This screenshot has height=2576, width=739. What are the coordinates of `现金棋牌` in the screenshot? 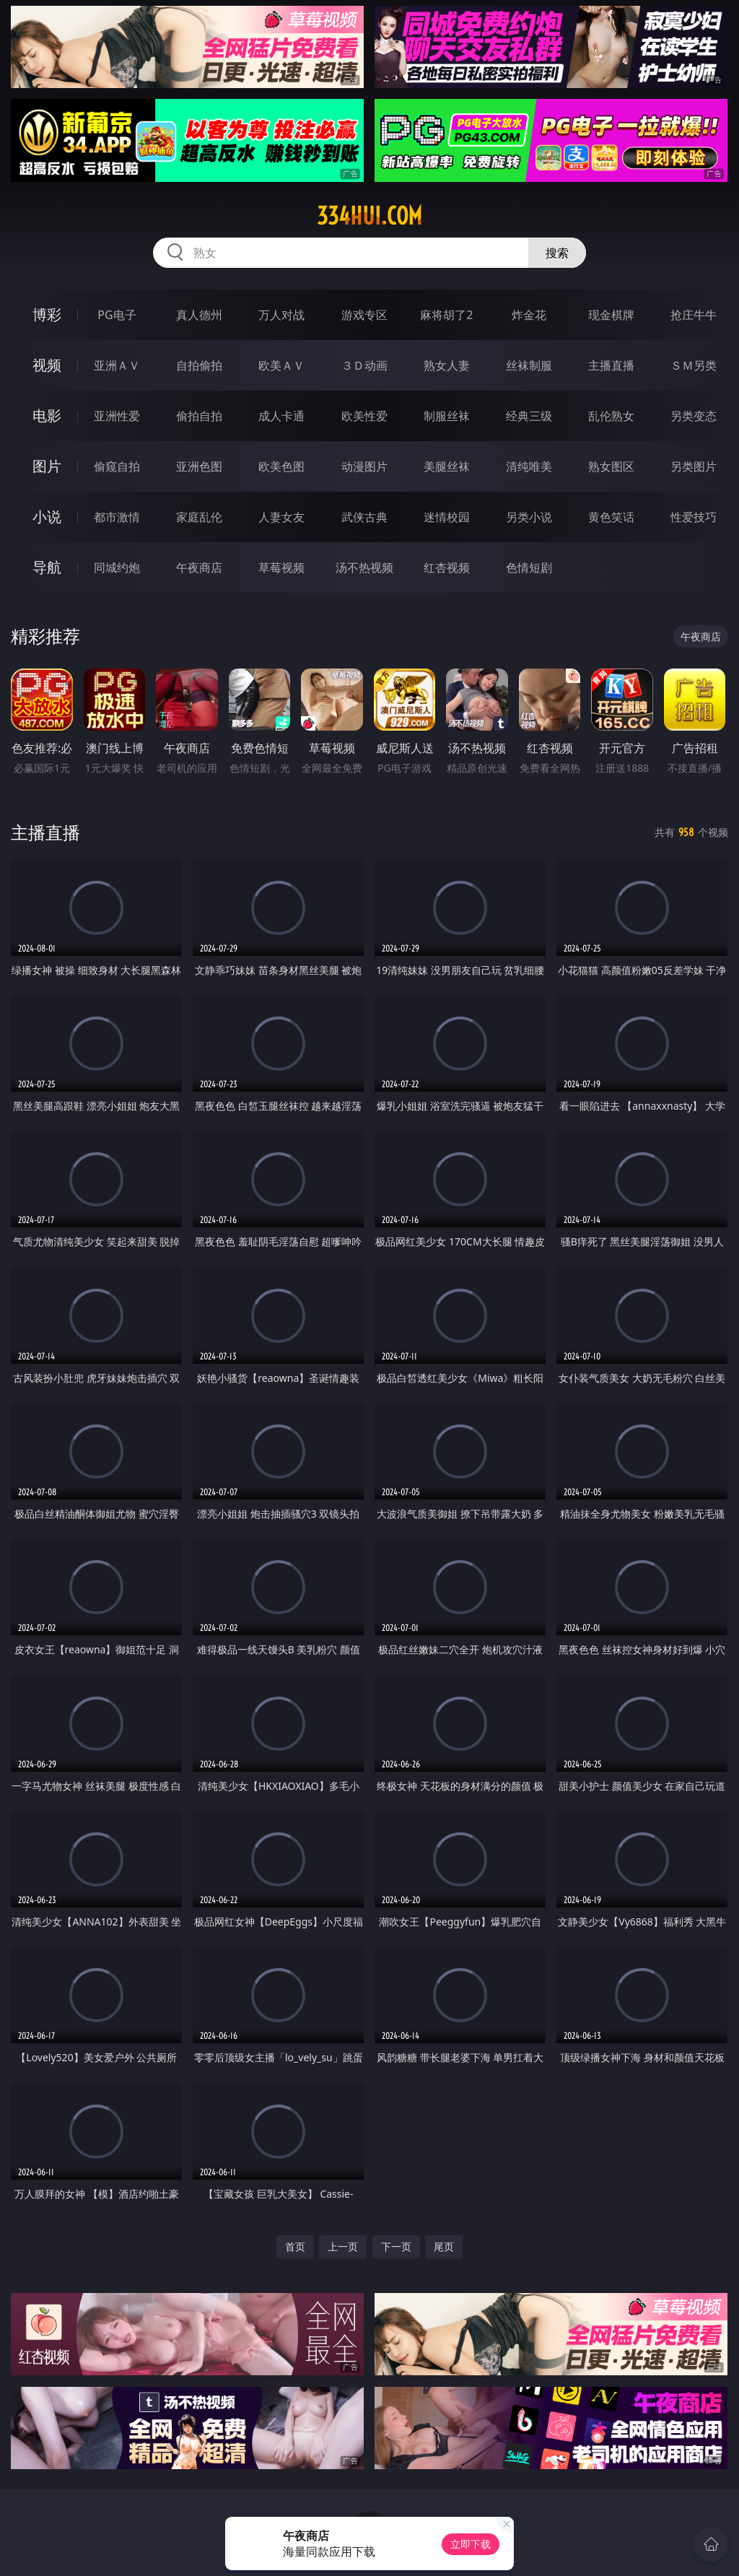 It's located at (611, 315).